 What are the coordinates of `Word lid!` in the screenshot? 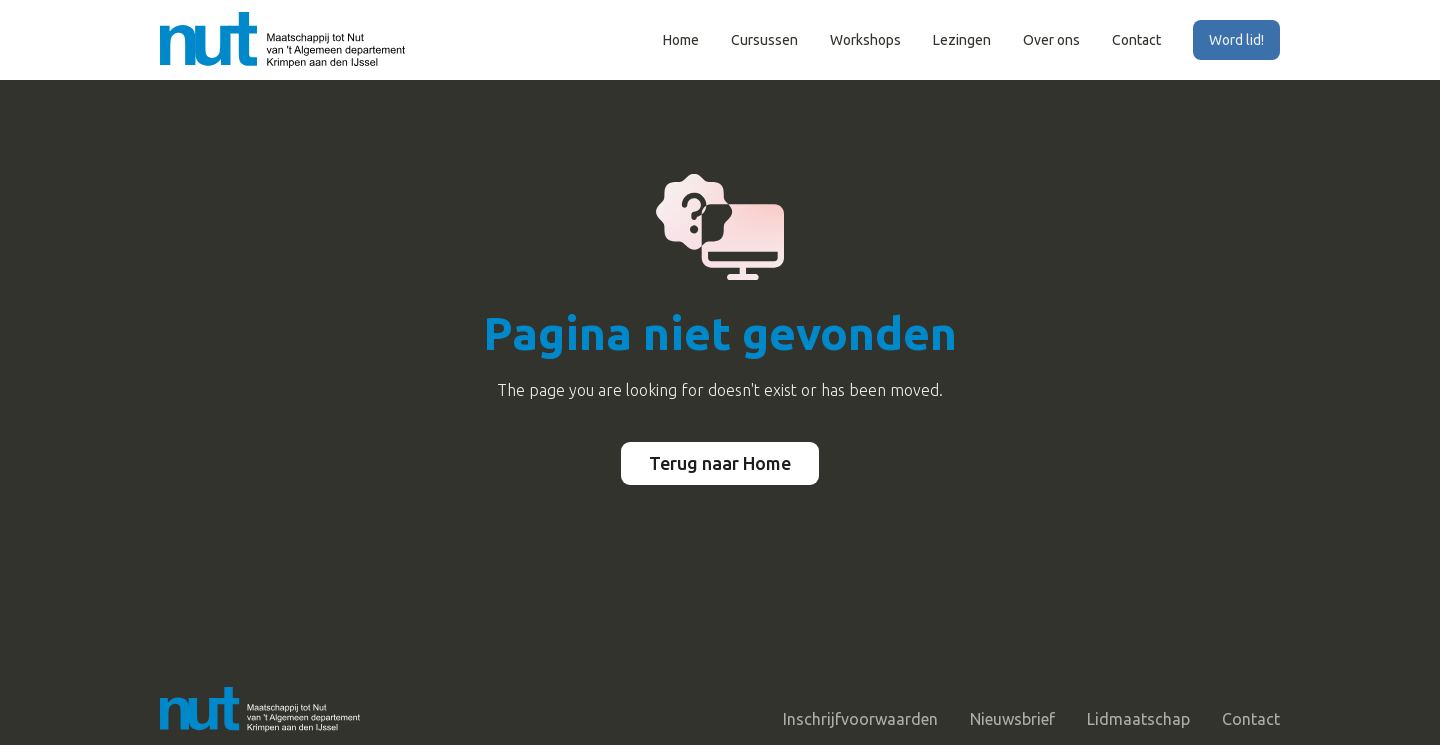 It's located at (1236, 40).